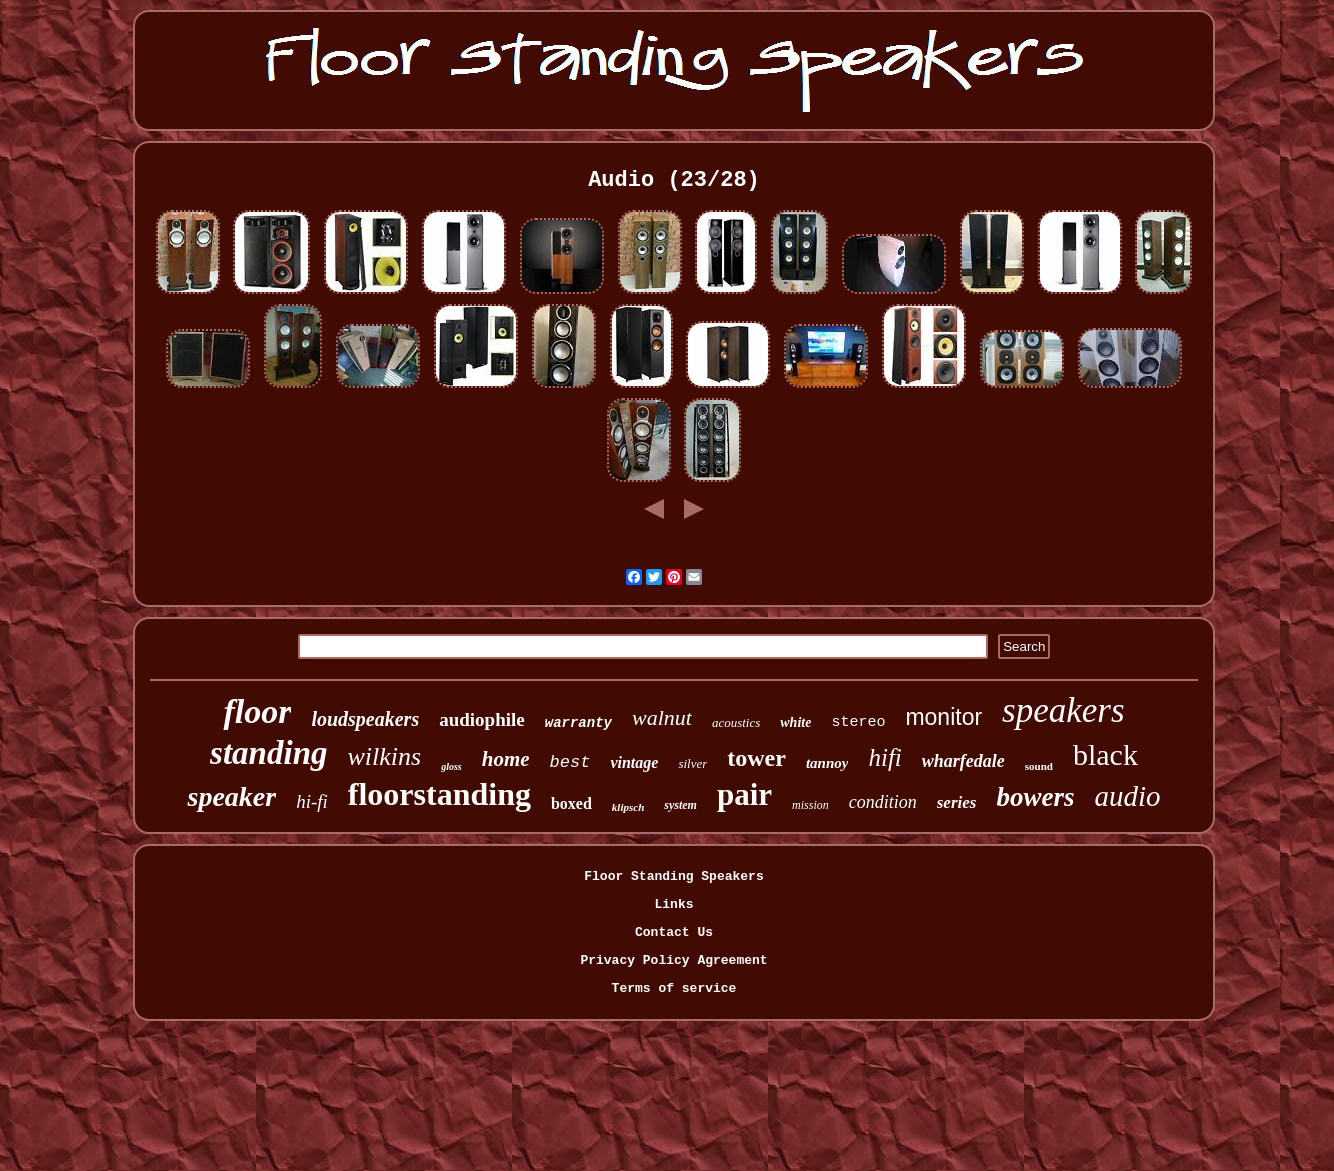 The image size is (1334, 1171). I want to click on tower, so click(756, 758).